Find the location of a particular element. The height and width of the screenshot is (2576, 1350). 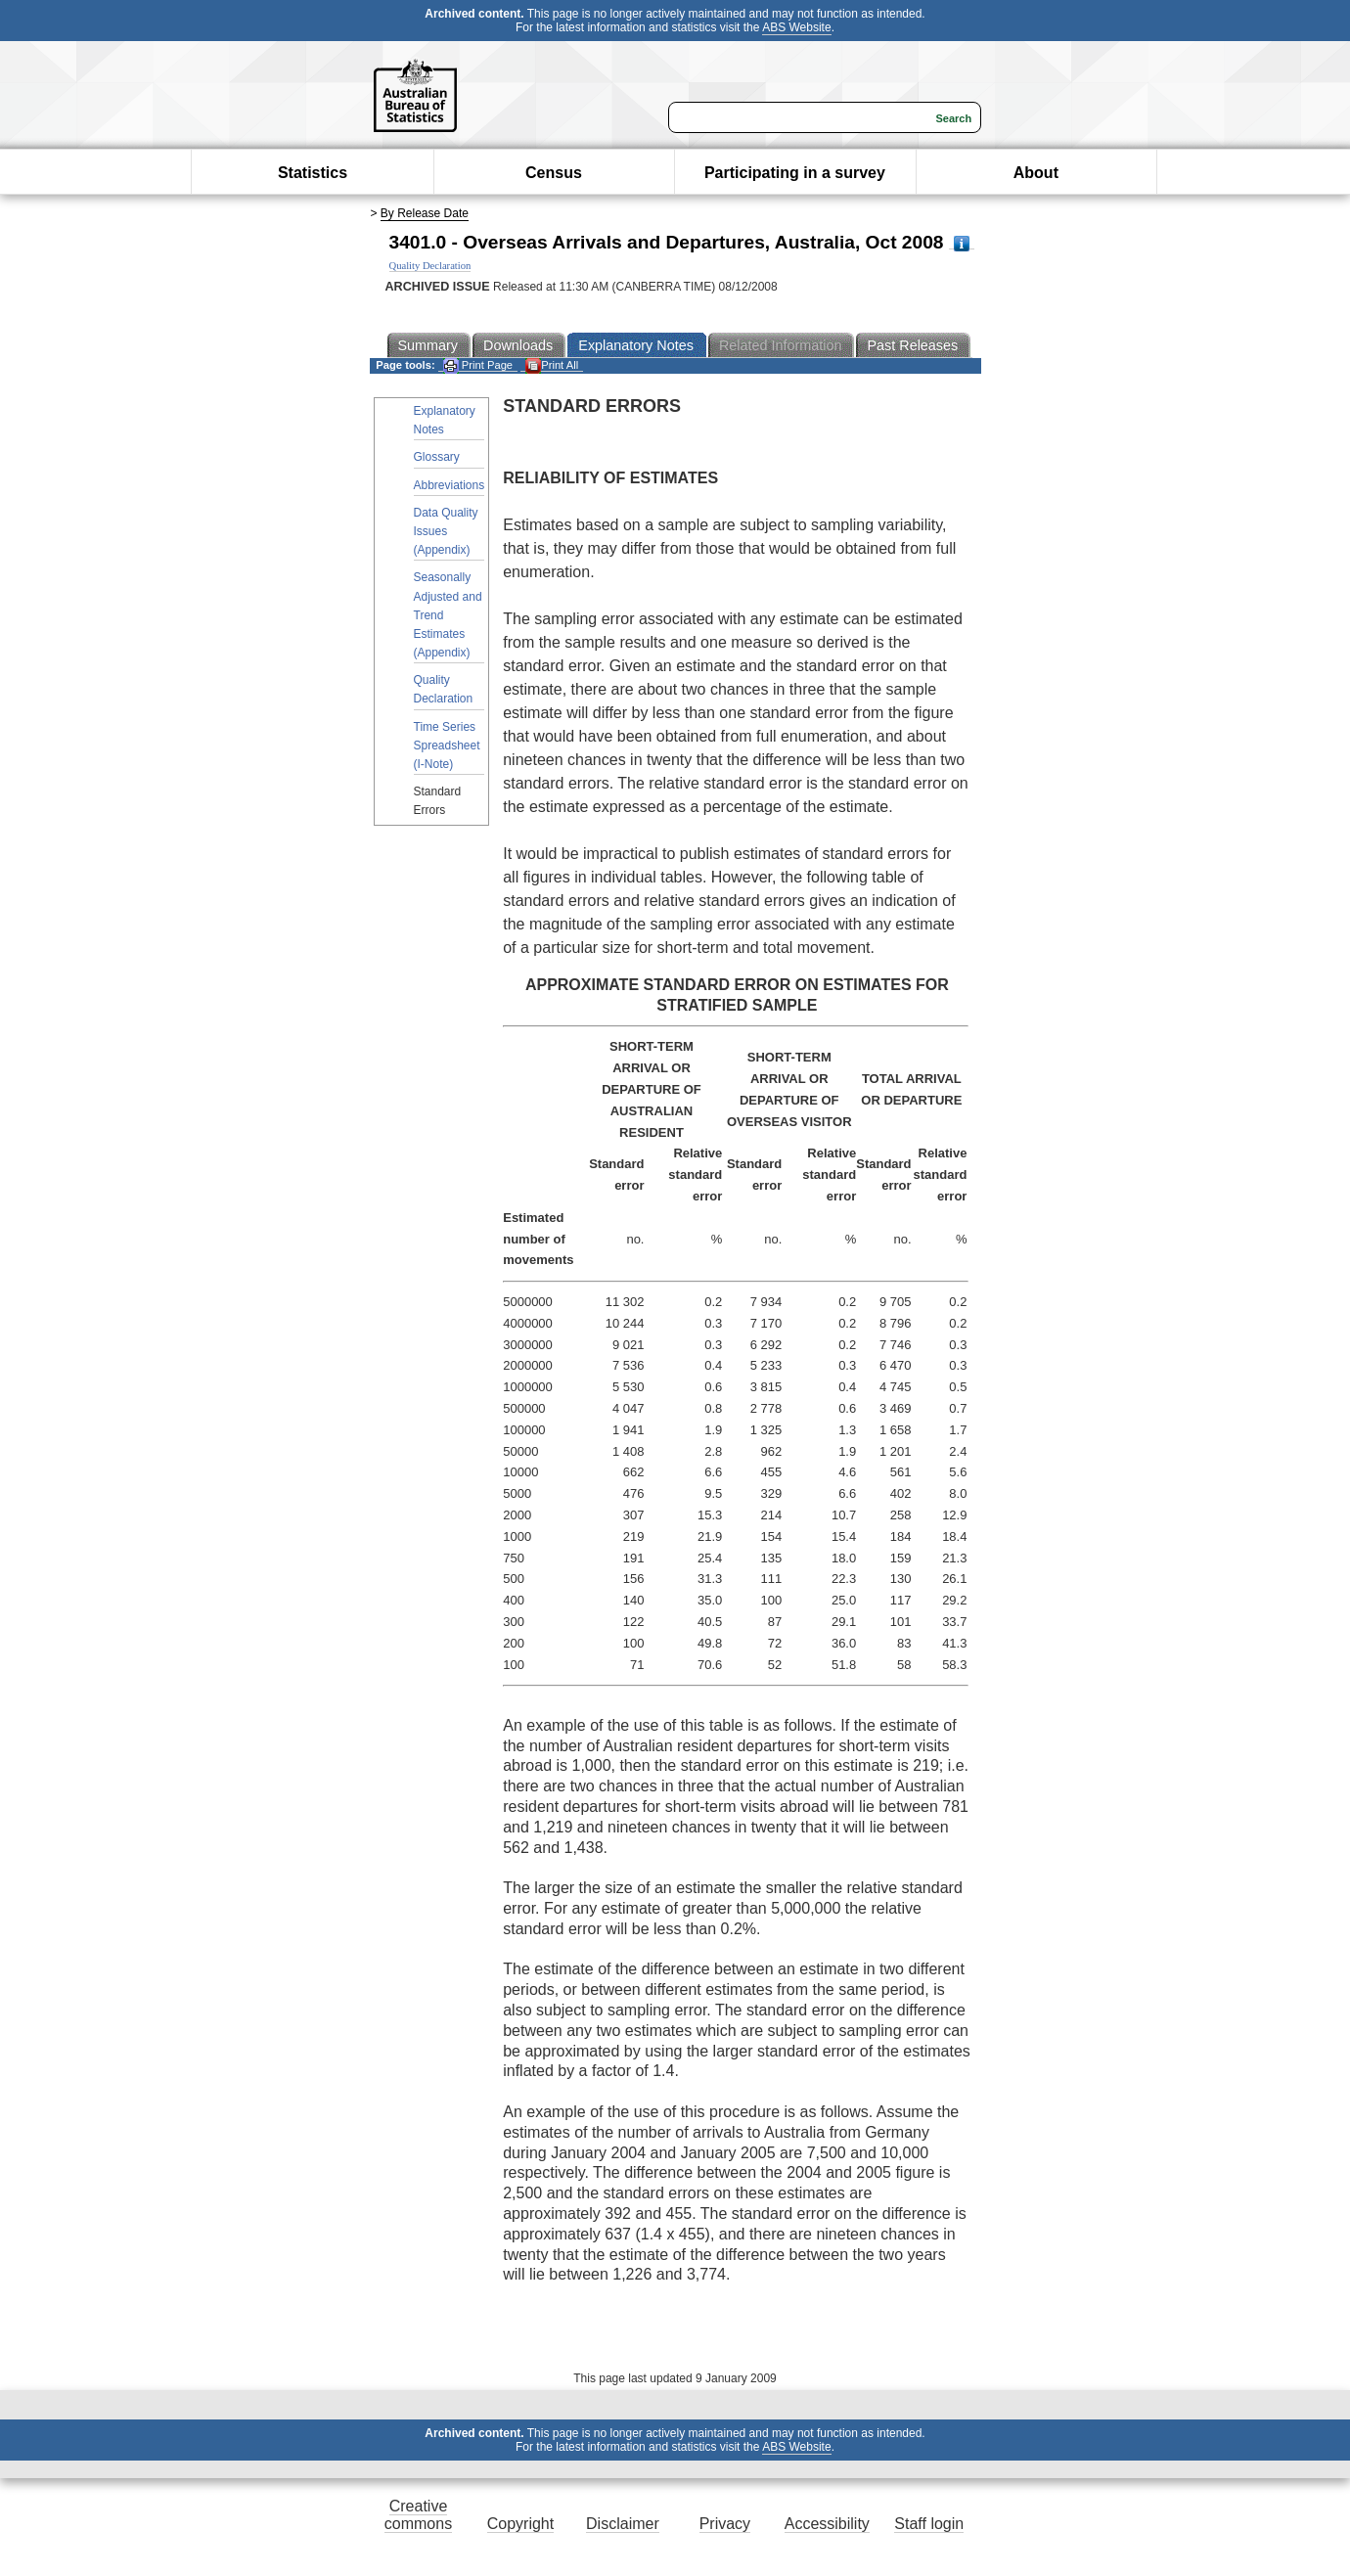

Time Series Spreadsheet (I-Note) is located at coordinates (447, 745).